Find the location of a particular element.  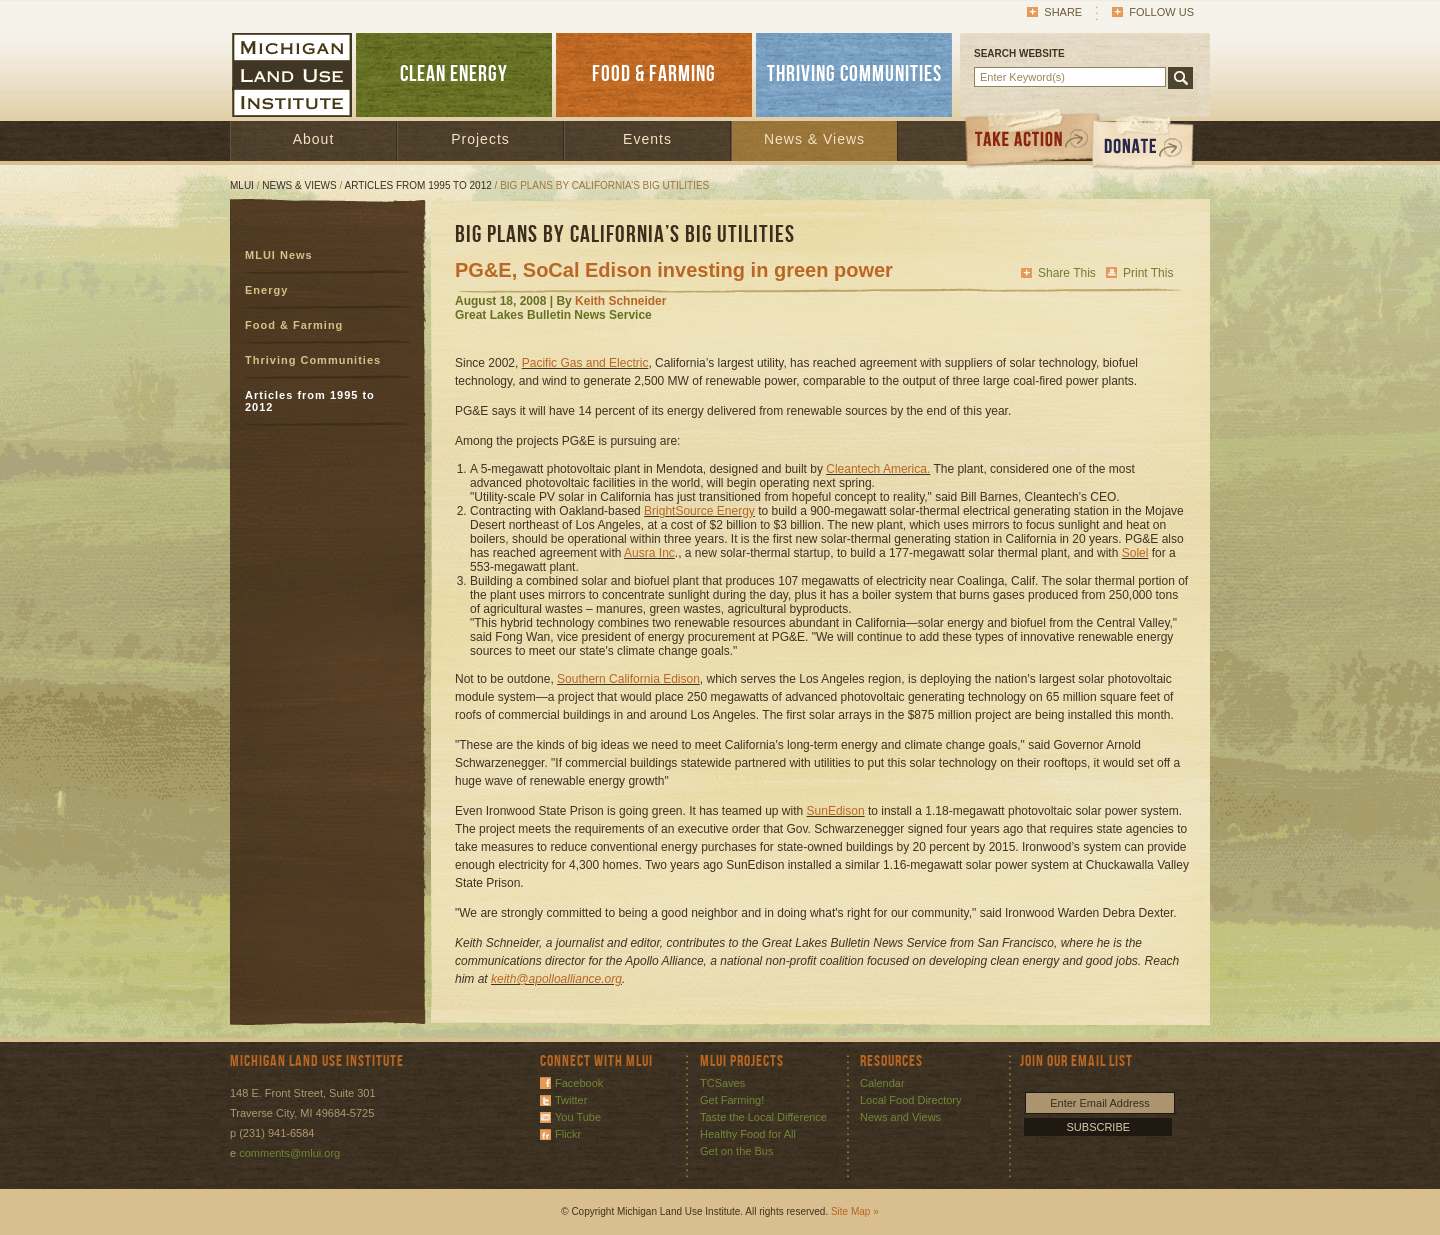

Healthy Food for All is located at coordinates (748, 1134).